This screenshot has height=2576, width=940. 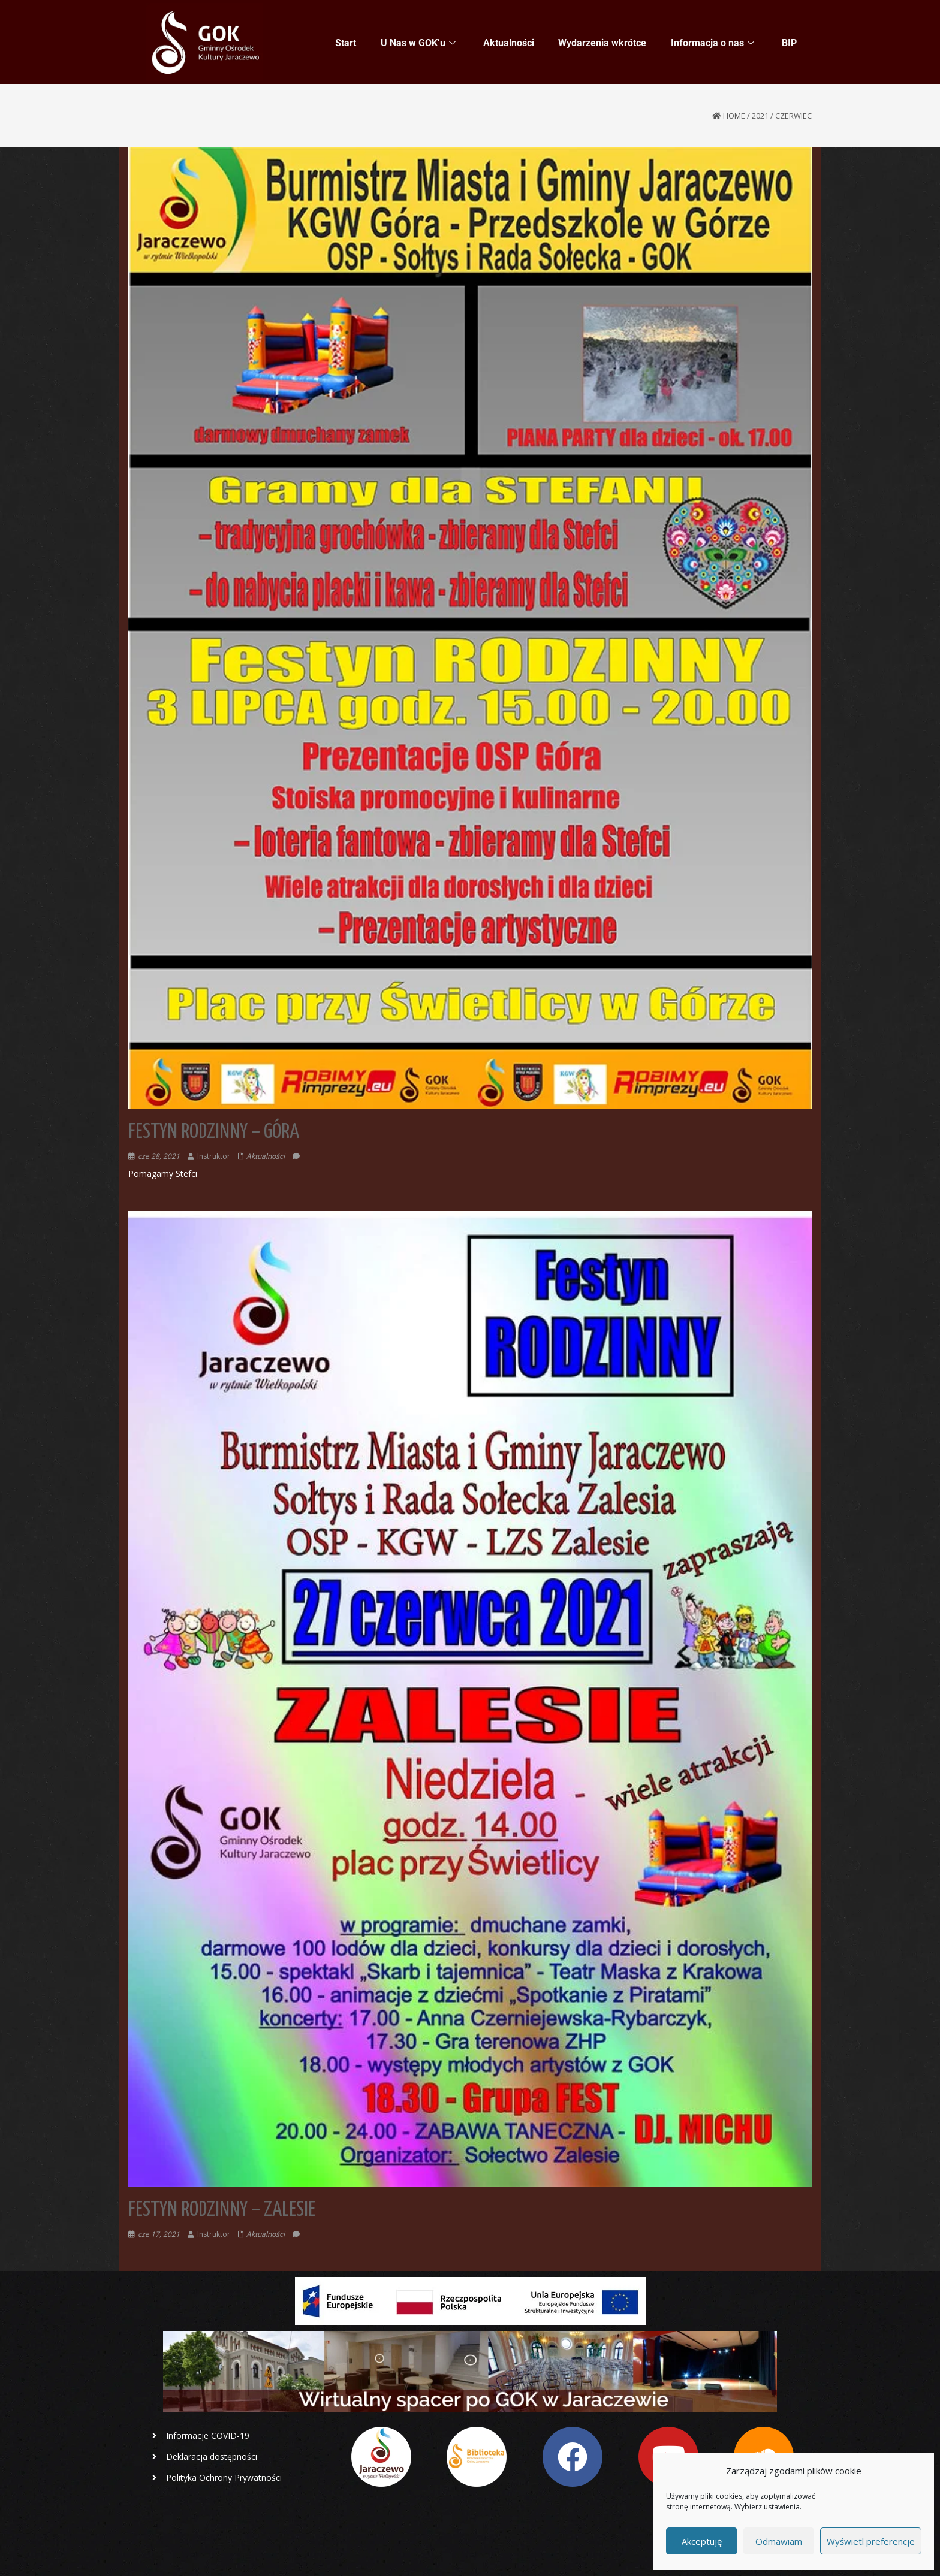 What do you see at coordinates (509, 43) in the screenshot?
I see `Aktualności` at bounding box center [509, 43].